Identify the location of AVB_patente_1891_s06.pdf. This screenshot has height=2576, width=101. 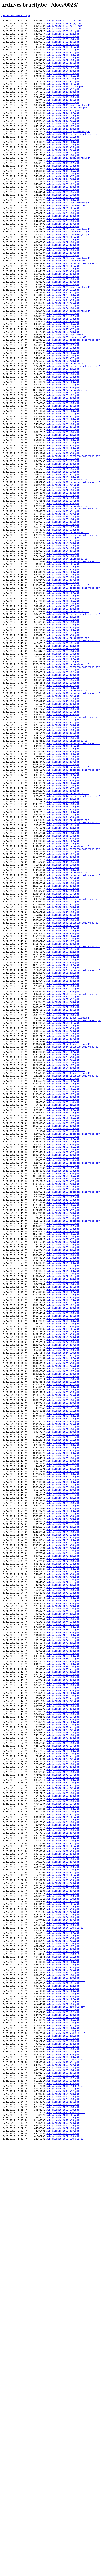
(62, 2519).